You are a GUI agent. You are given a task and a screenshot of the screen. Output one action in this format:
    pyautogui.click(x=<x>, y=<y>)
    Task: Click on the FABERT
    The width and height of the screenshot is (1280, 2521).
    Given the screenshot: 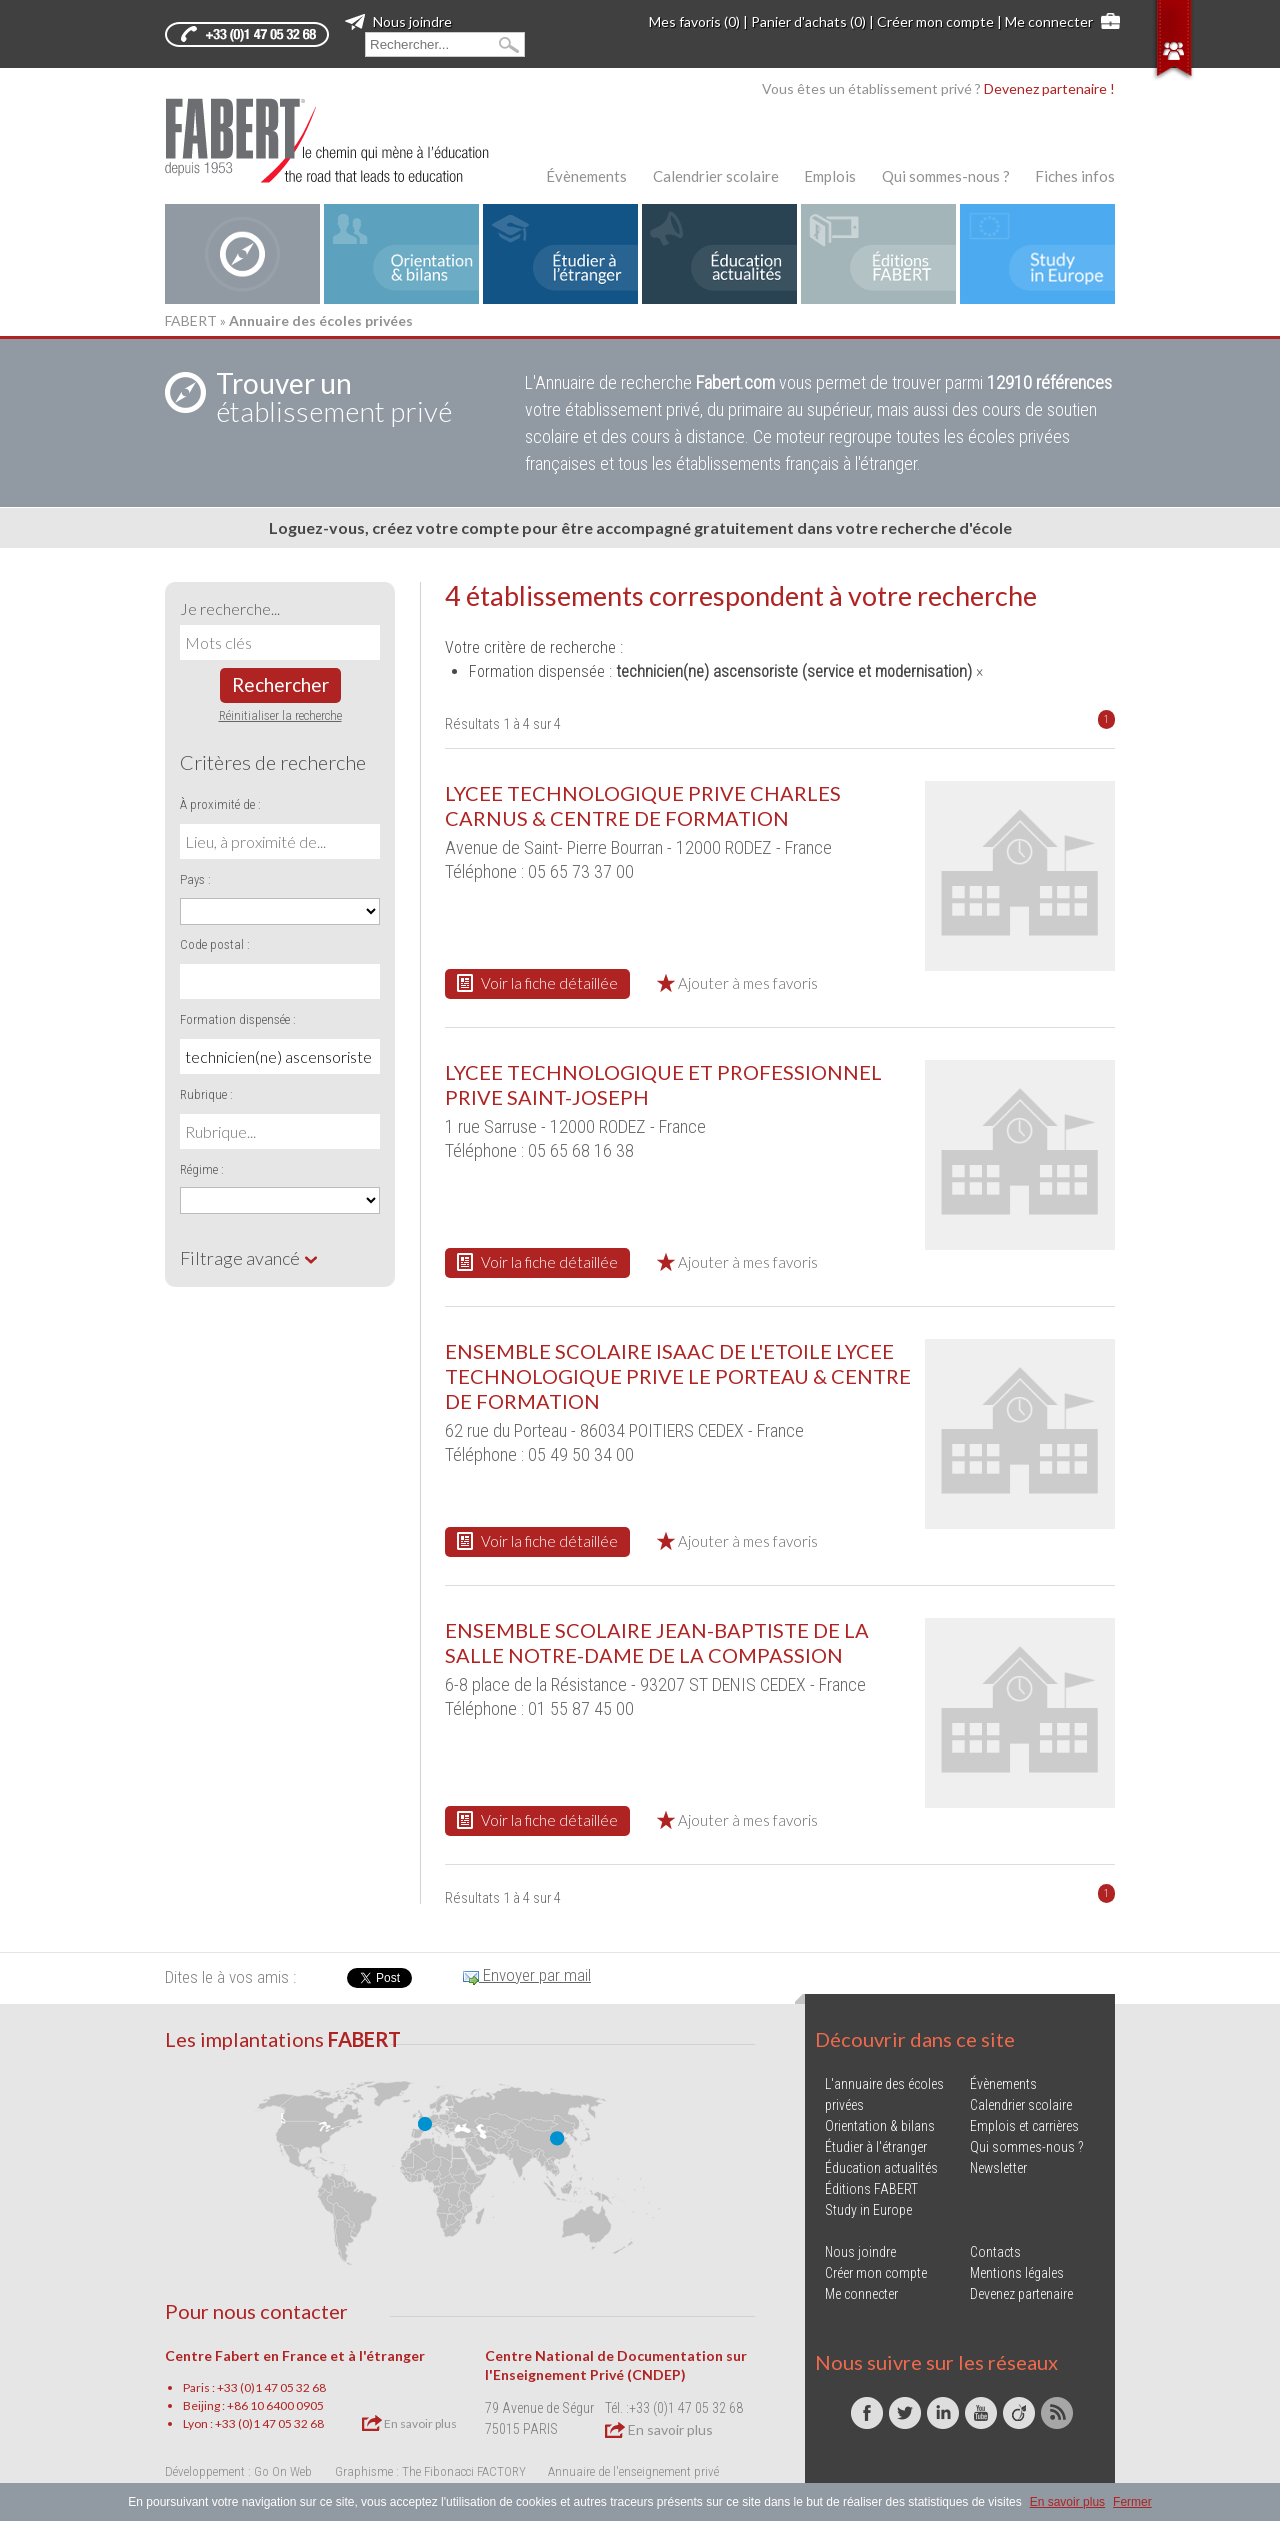 What is the action you would take?
    pyautogui.click(x=191, y=320)
    